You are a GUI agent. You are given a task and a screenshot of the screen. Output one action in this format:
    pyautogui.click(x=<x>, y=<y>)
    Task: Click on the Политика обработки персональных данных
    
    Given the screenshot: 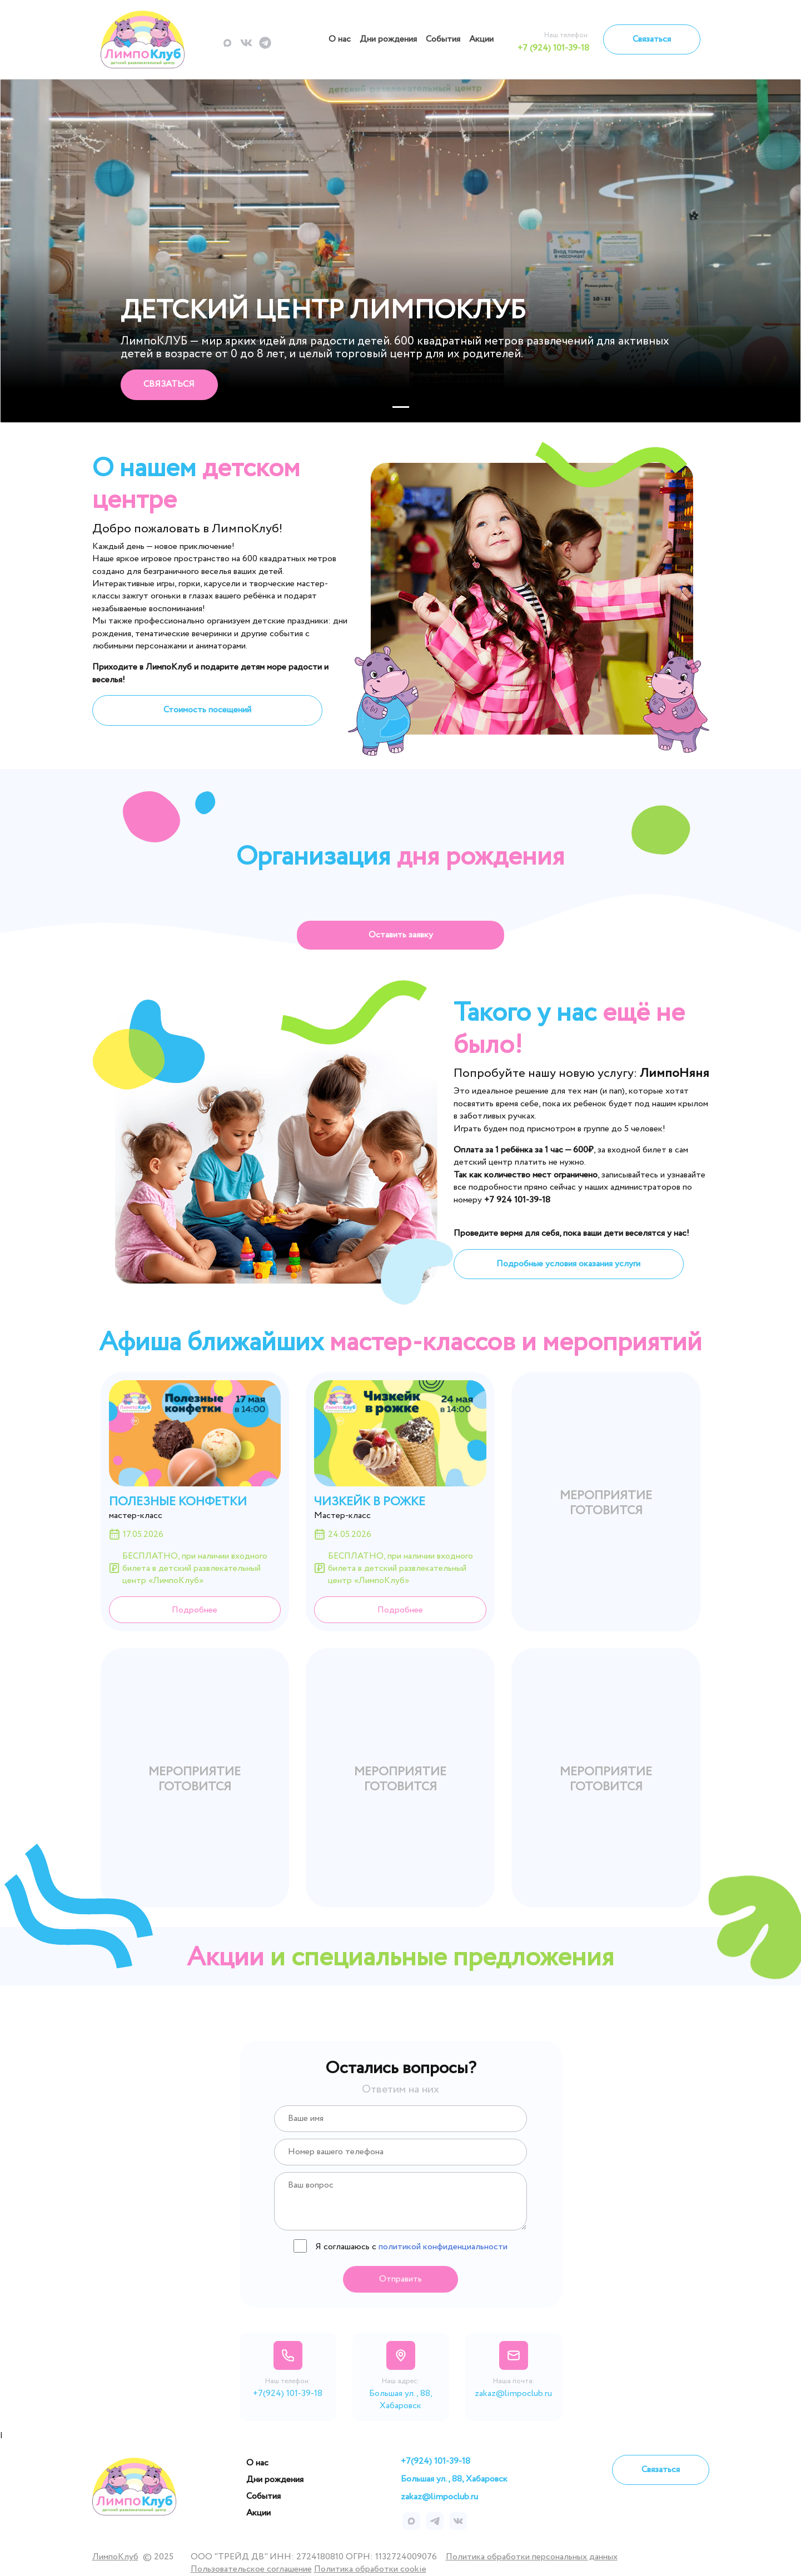 What is the action you would take?
    pyautogui.click(x=532, y=2556)
    